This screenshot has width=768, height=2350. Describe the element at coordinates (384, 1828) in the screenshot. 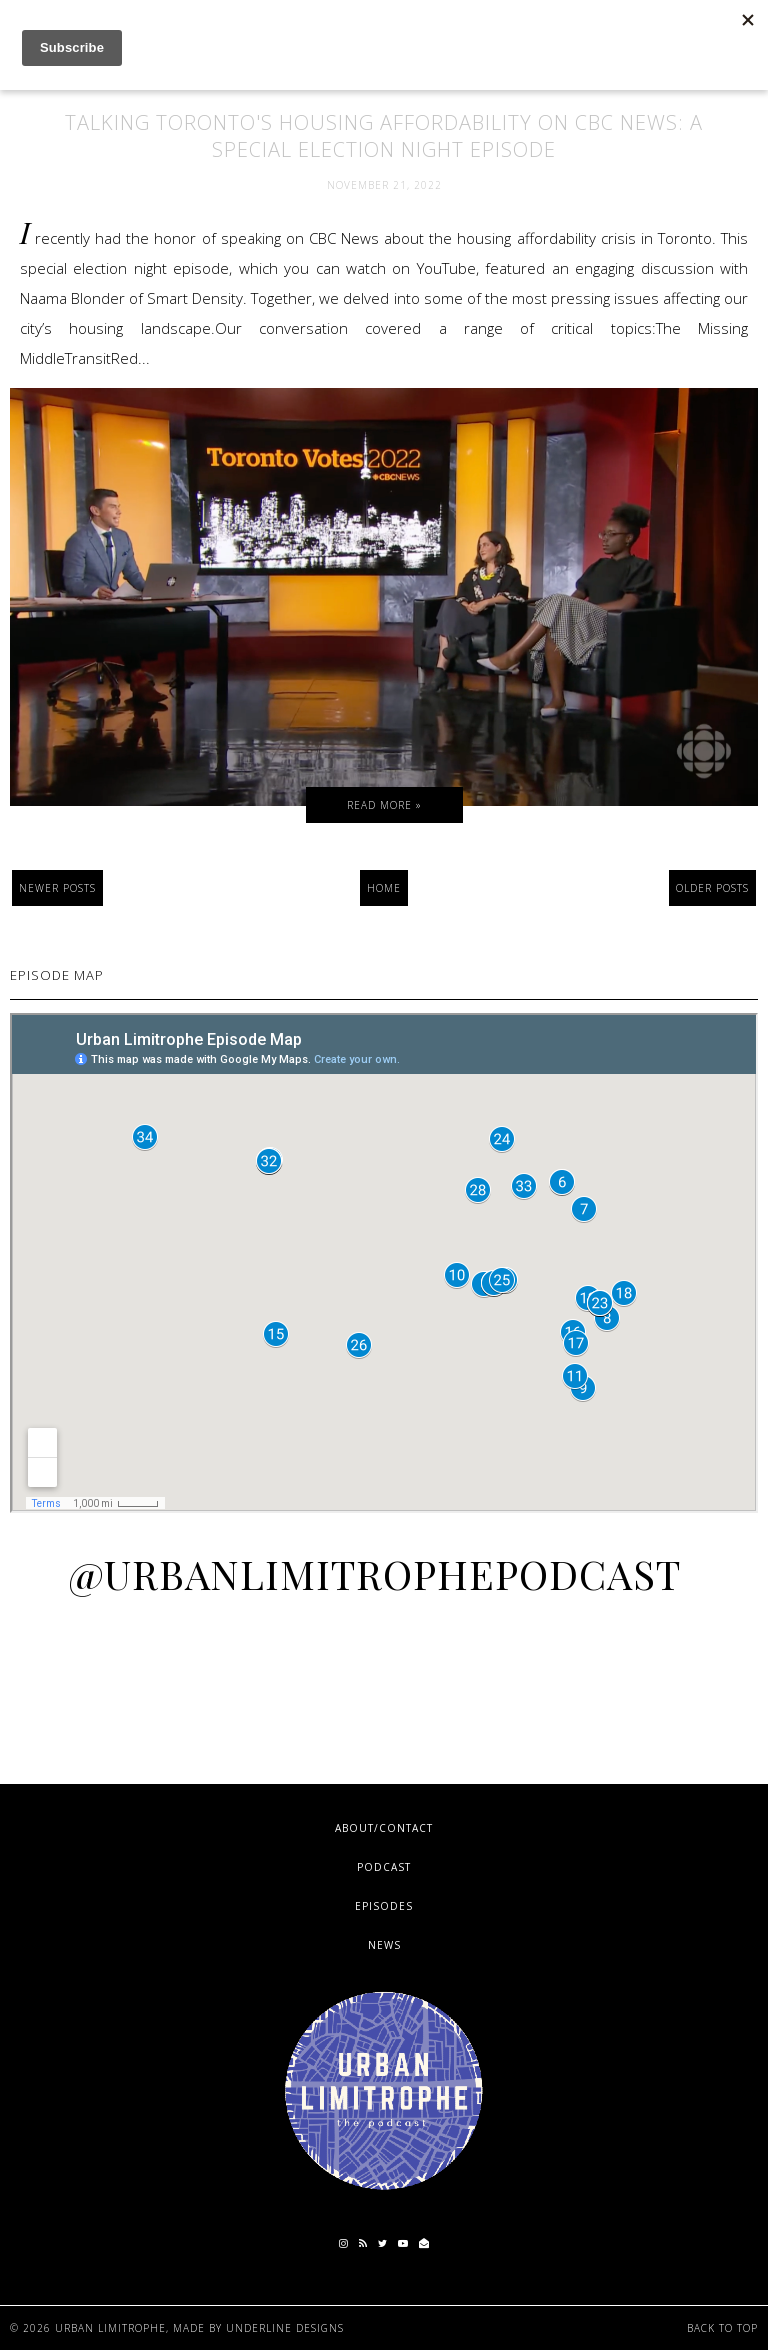

I see `About/Contact` at that location.